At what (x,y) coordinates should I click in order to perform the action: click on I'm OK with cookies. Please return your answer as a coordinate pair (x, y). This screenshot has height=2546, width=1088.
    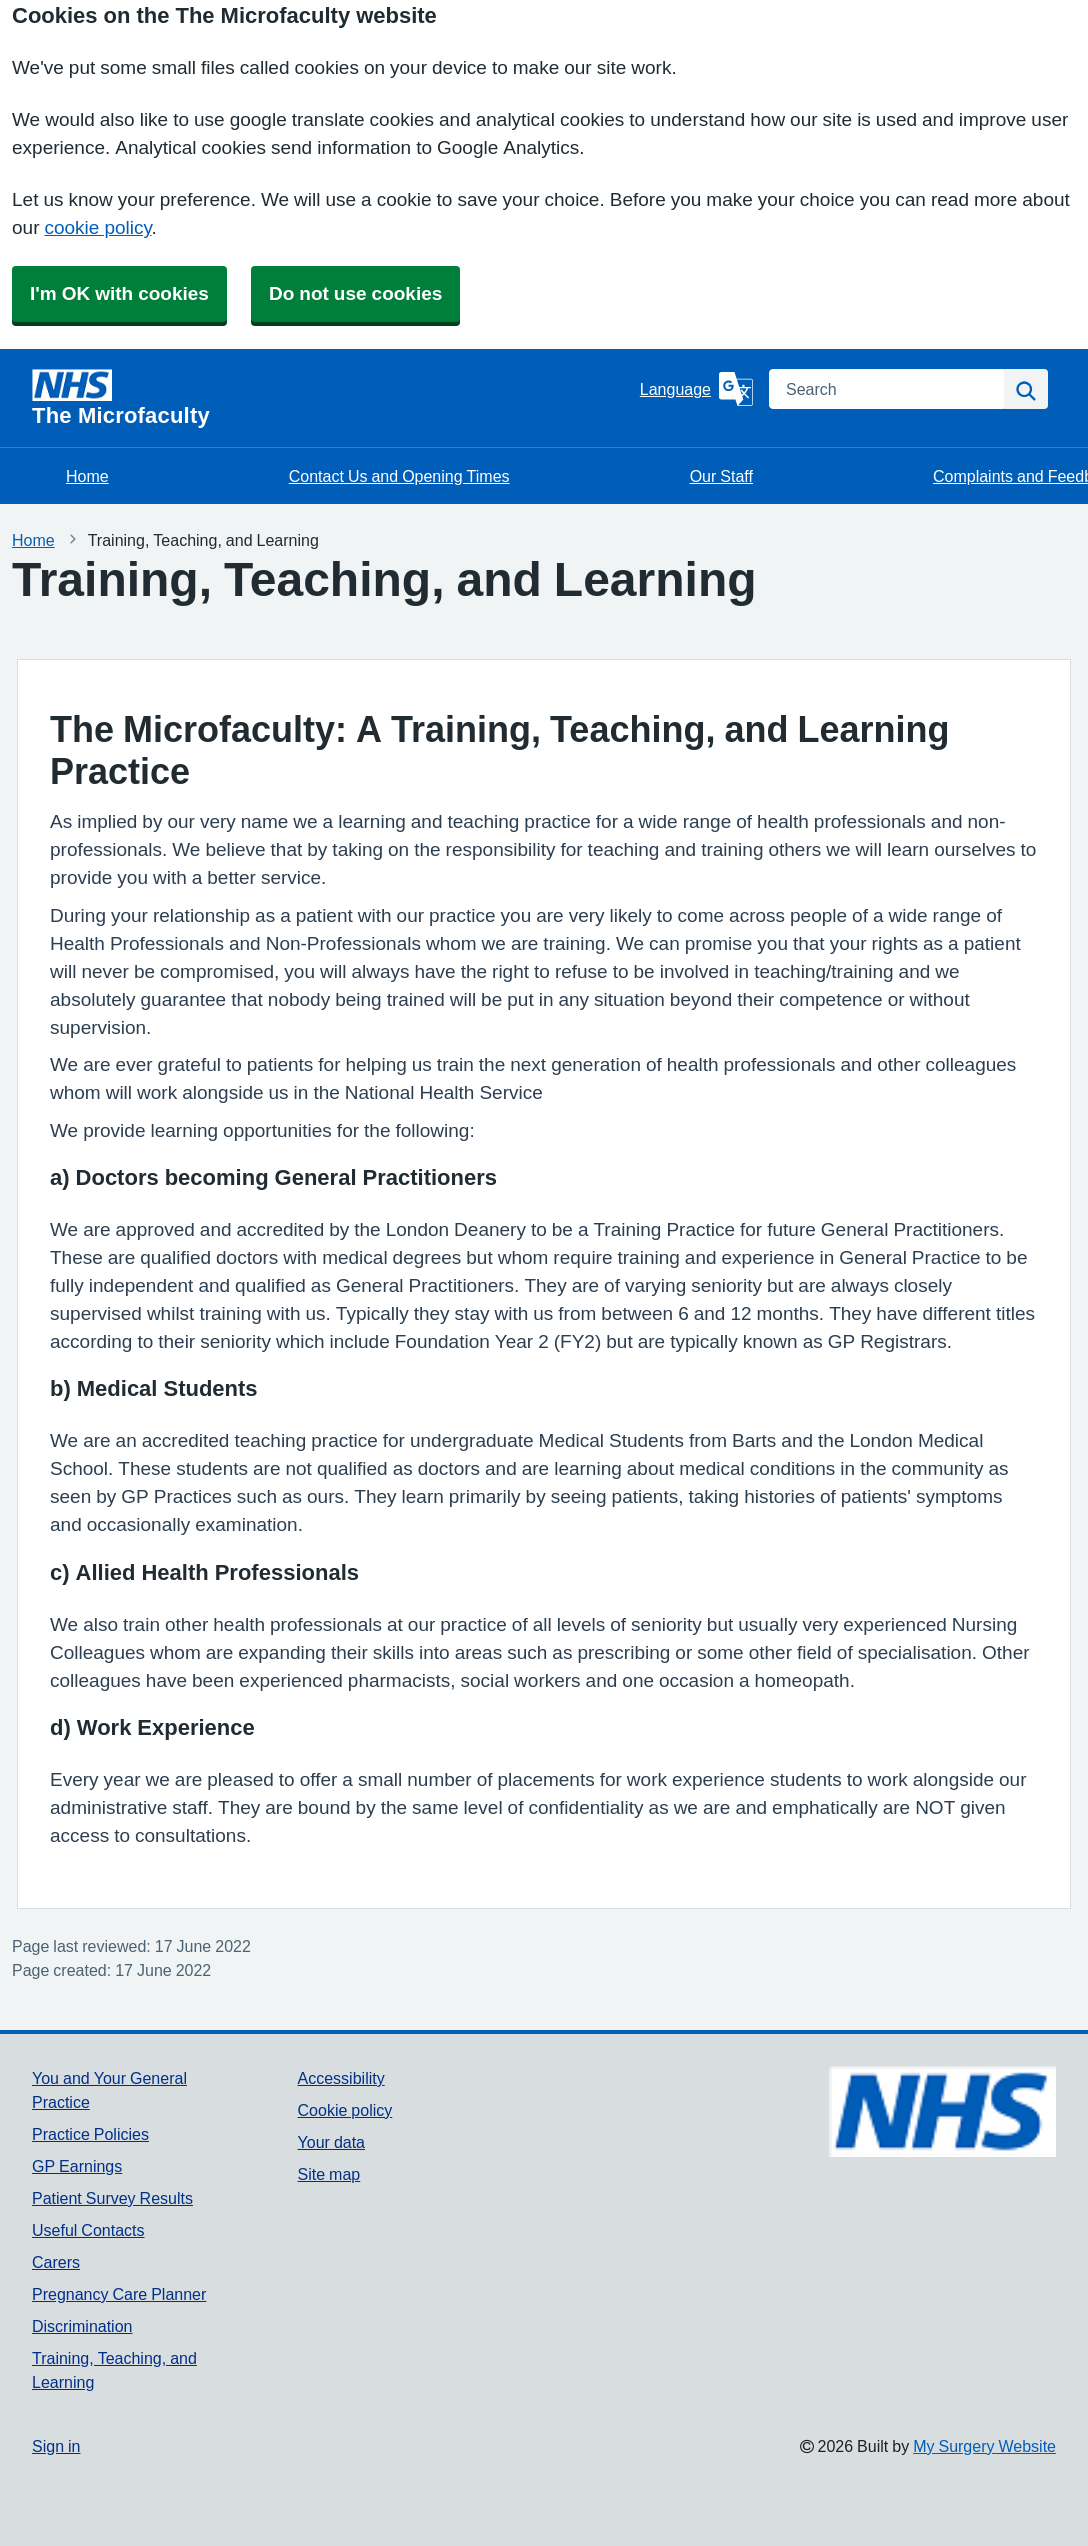
    Looking at the image, I should click on (119, 293).